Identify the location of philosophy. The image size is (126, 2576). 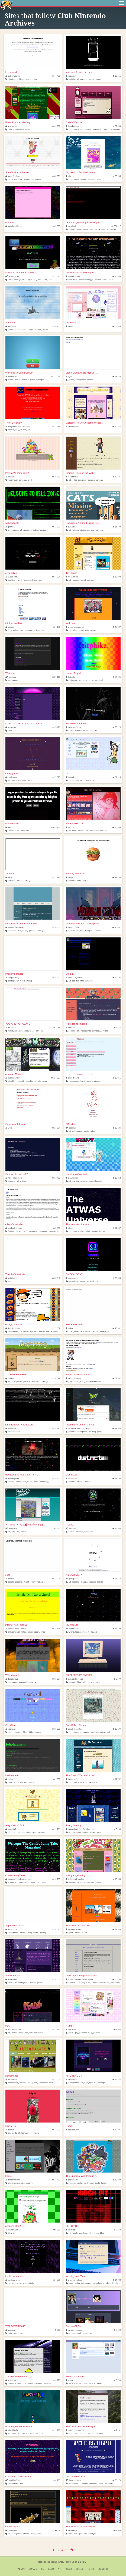
(115, 1982).